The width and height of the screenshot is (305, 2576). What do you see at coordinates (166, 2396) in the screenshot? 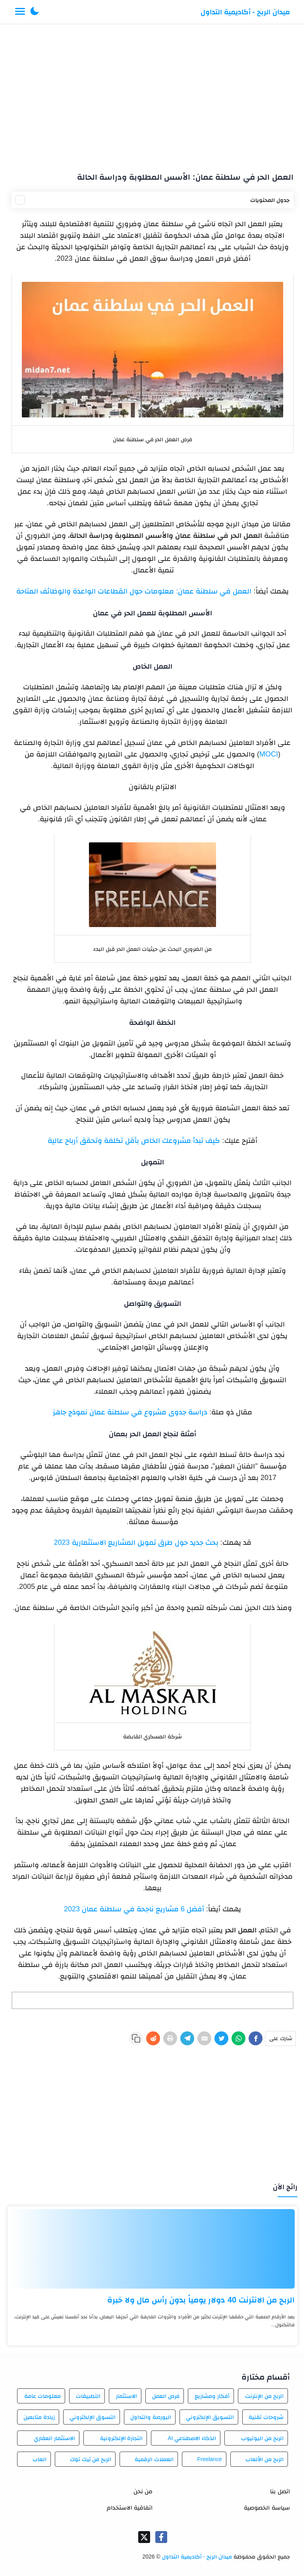
I see `فرص العمل` at bounding box center [166, 2396].